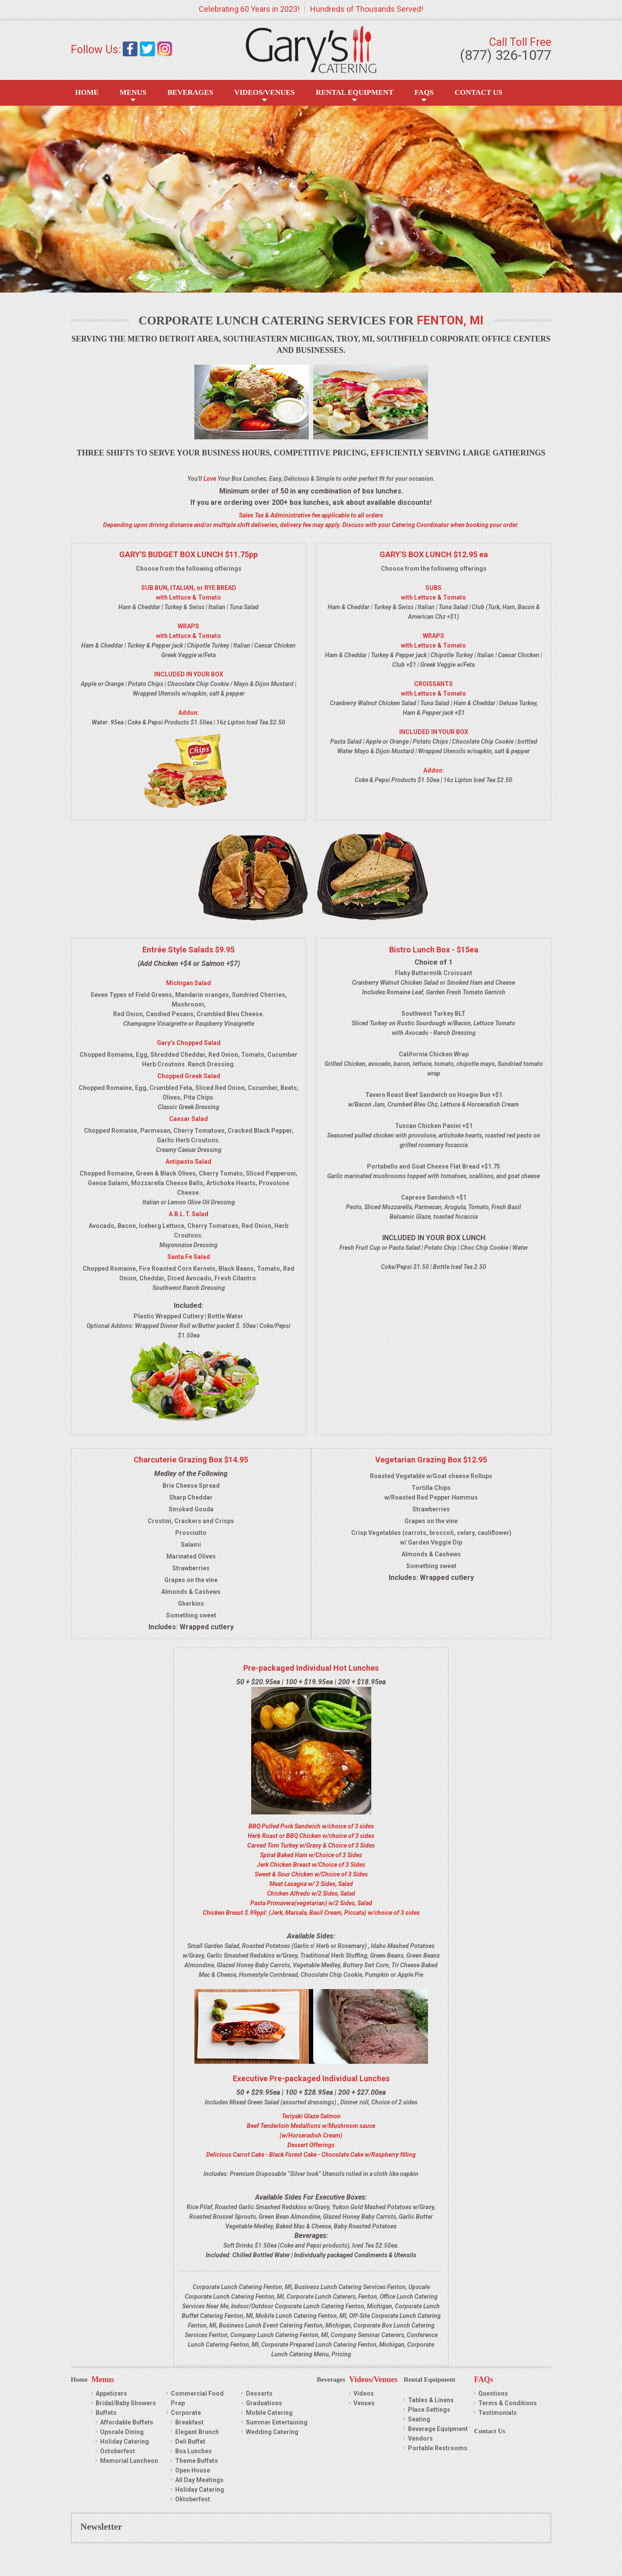 This screenshot has height=2576, width=622. What do you see at coordinates (429, 2409) in the screenshot?
I see `Place Settings` at bounding box center [429, 2409].